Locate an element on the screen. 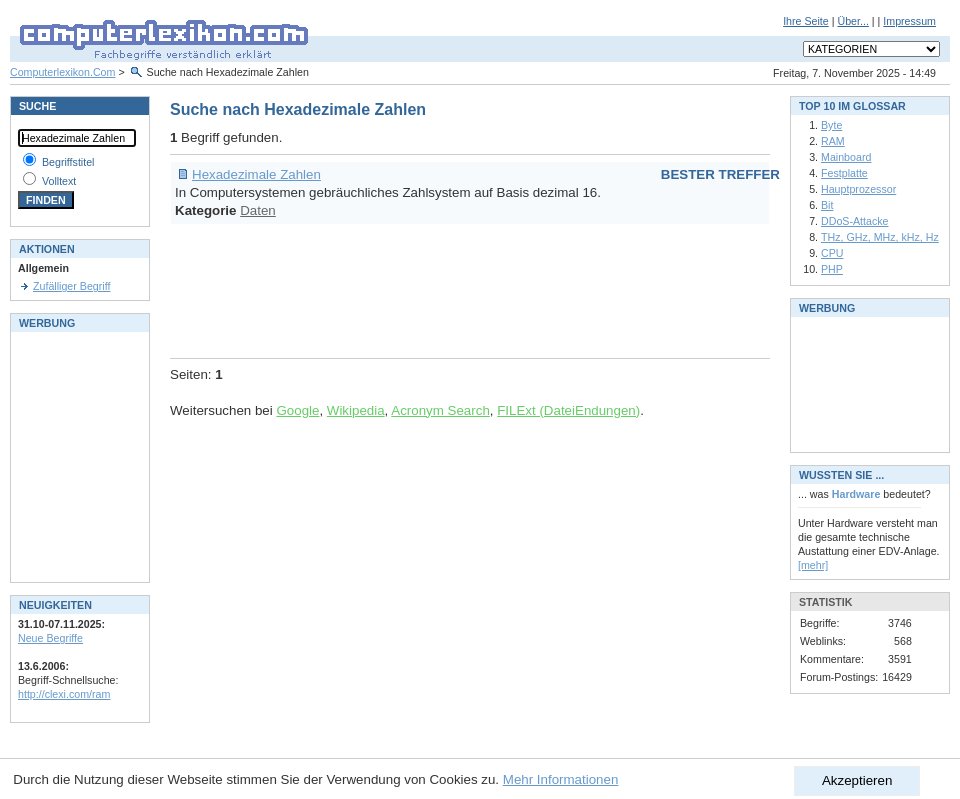 Image resolution: width=960 pixels, height=799 pixels. Bit is located at coordinates (827, 205).